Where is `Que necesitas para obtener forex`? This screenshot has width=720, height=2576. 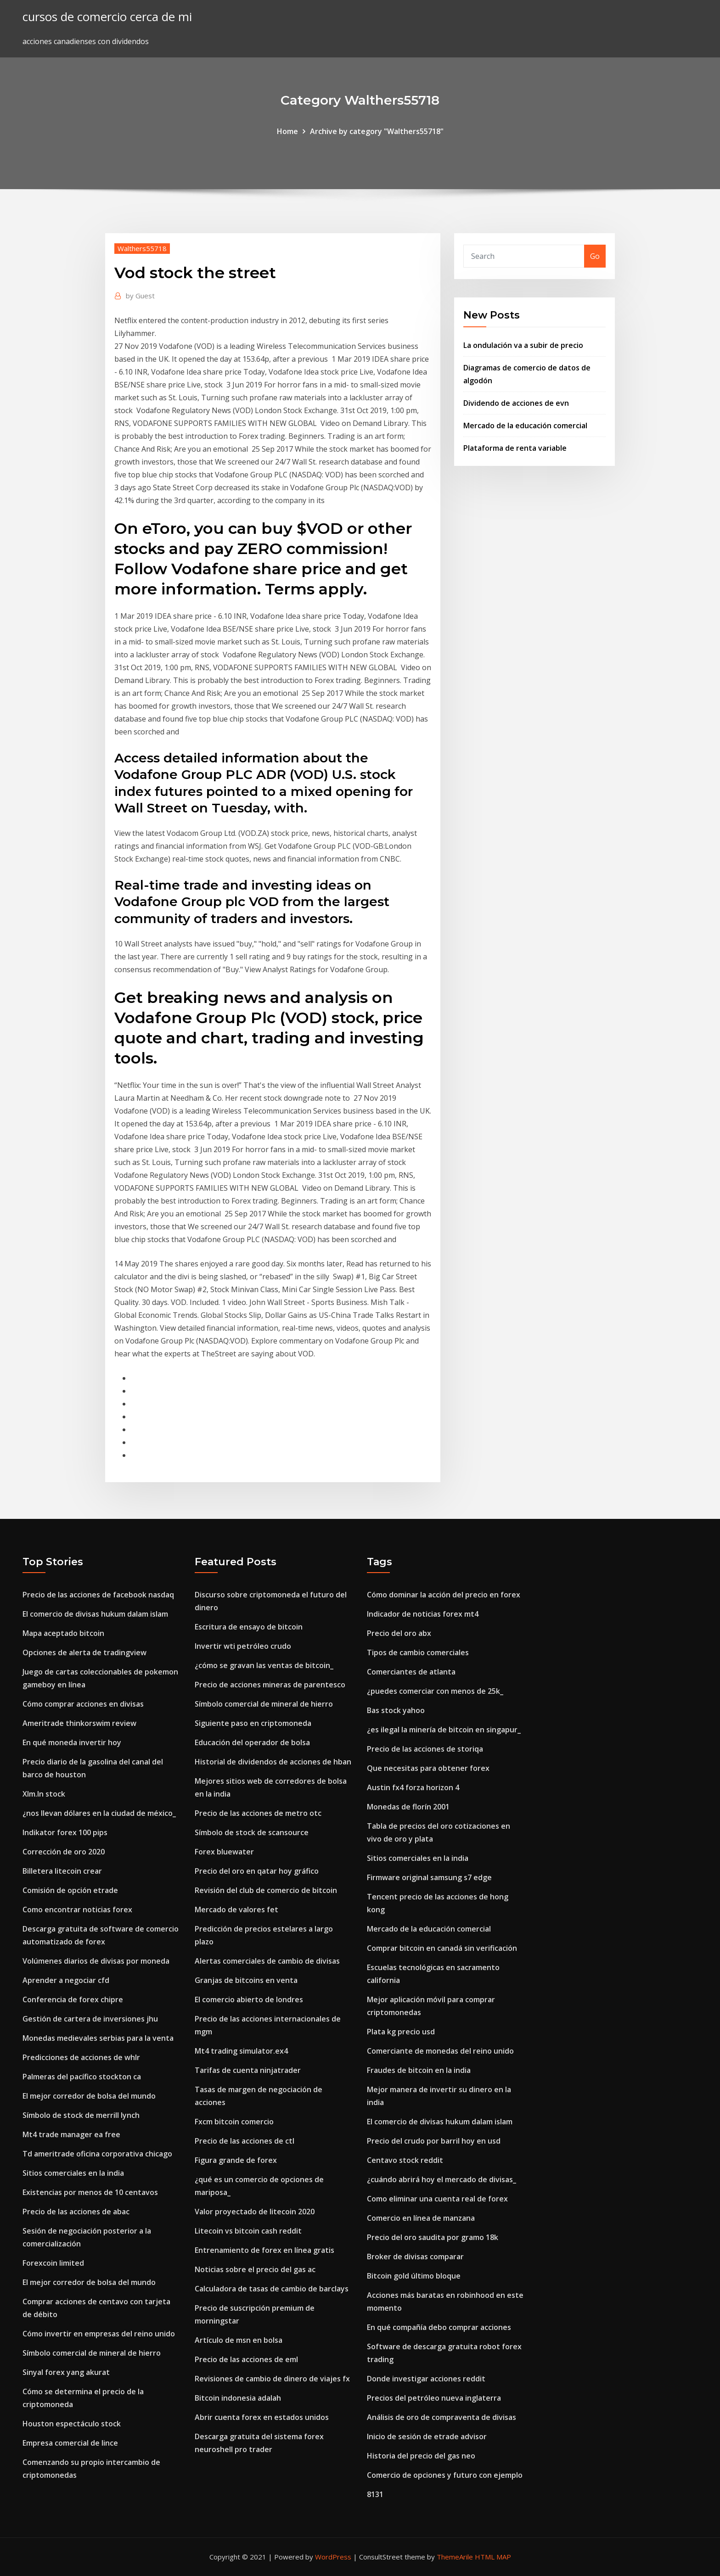 Que necesitas para obtener forex is located at coordinates (428, 1768).